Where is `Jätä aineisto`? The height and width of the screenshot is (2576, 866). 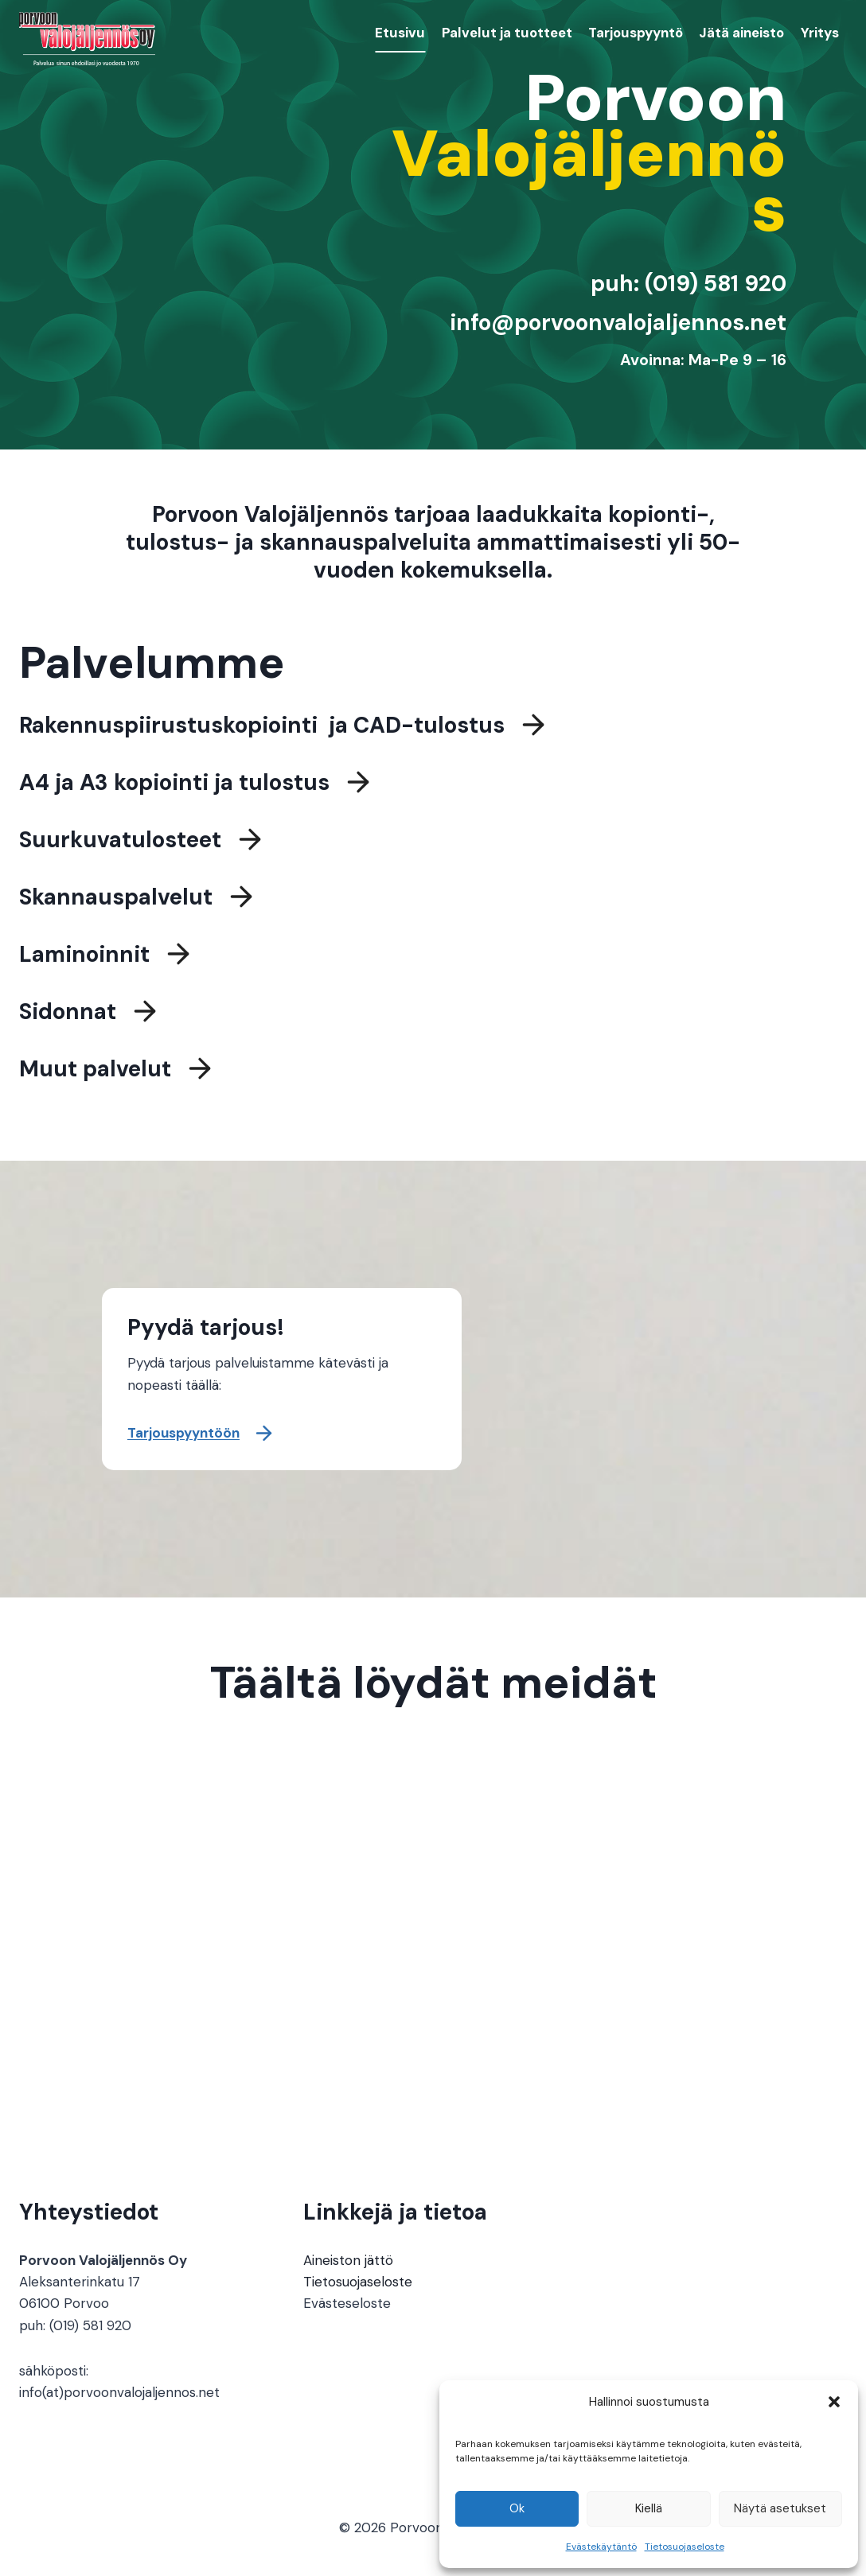
Jätä aineisto is located at coordinates (741, 32).